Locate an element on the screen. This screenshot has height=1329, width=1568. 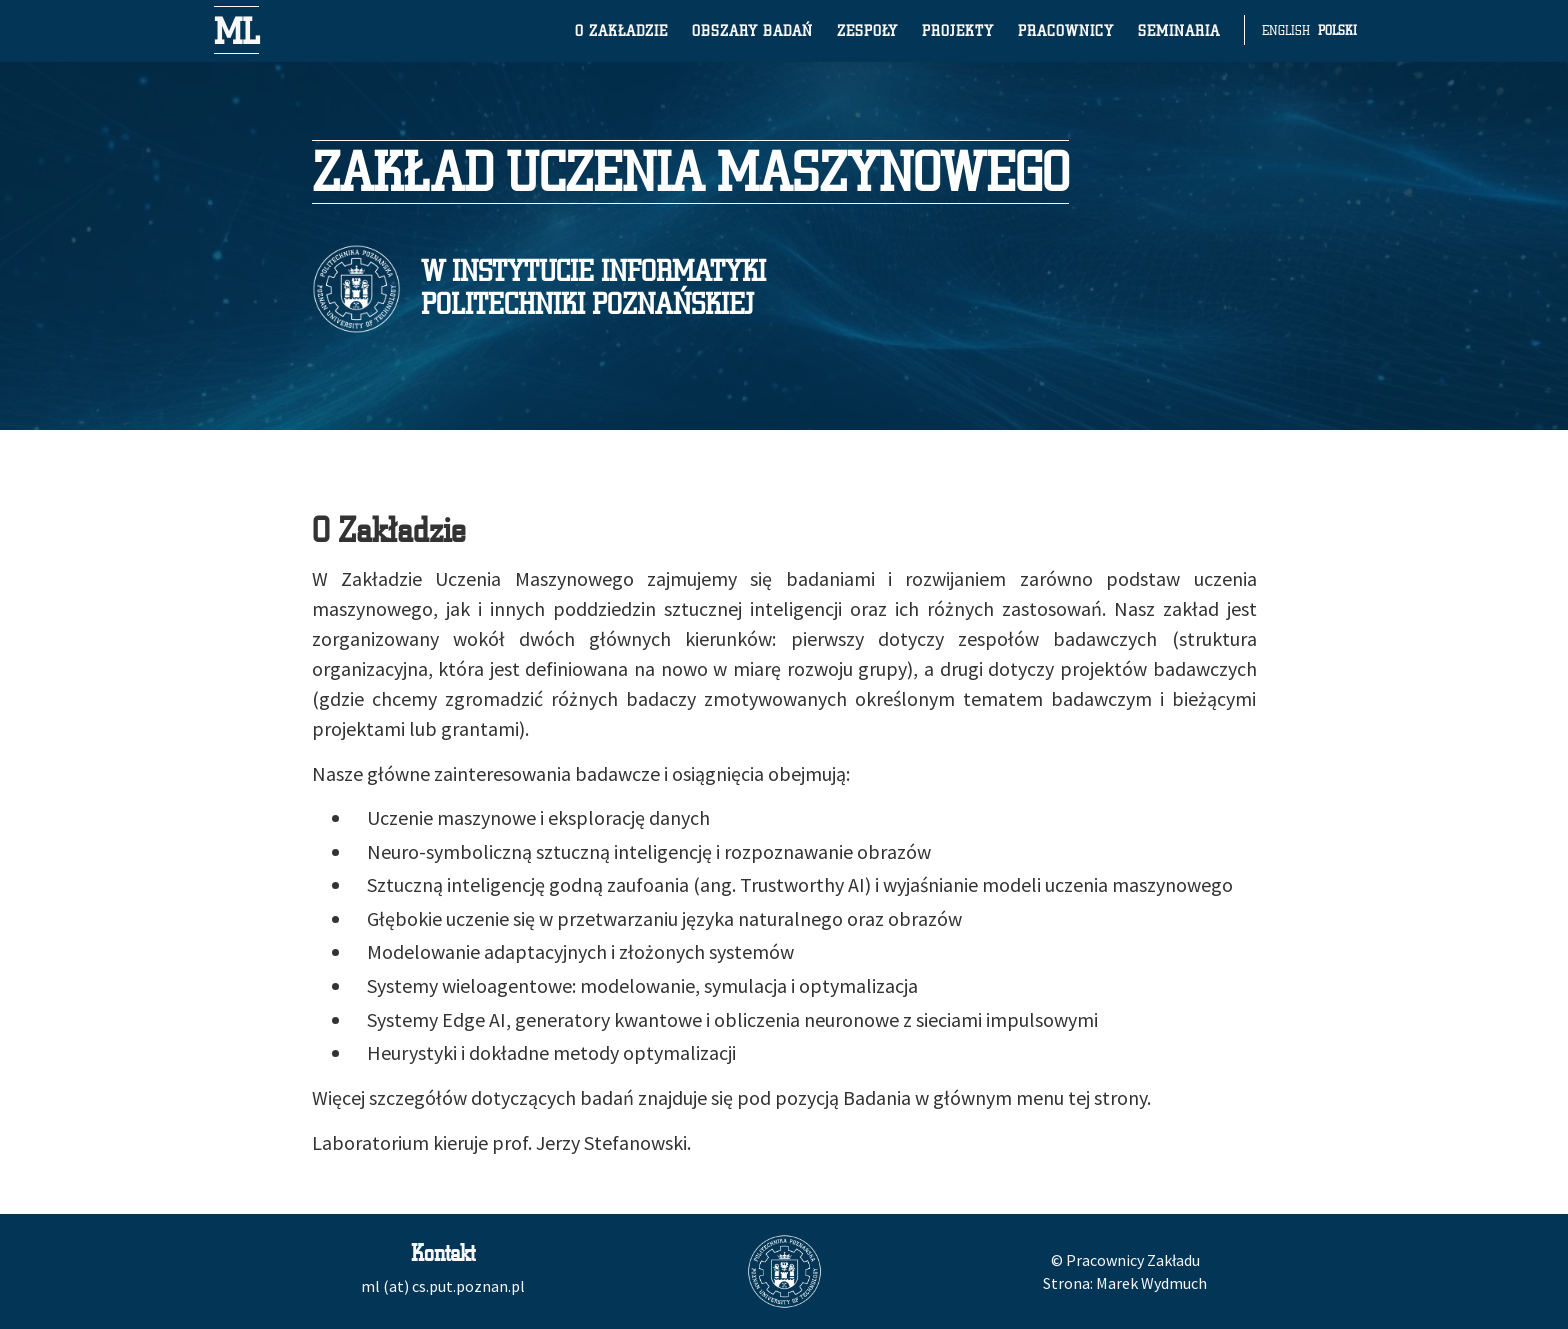
English is located at coordinates (1286, 30).